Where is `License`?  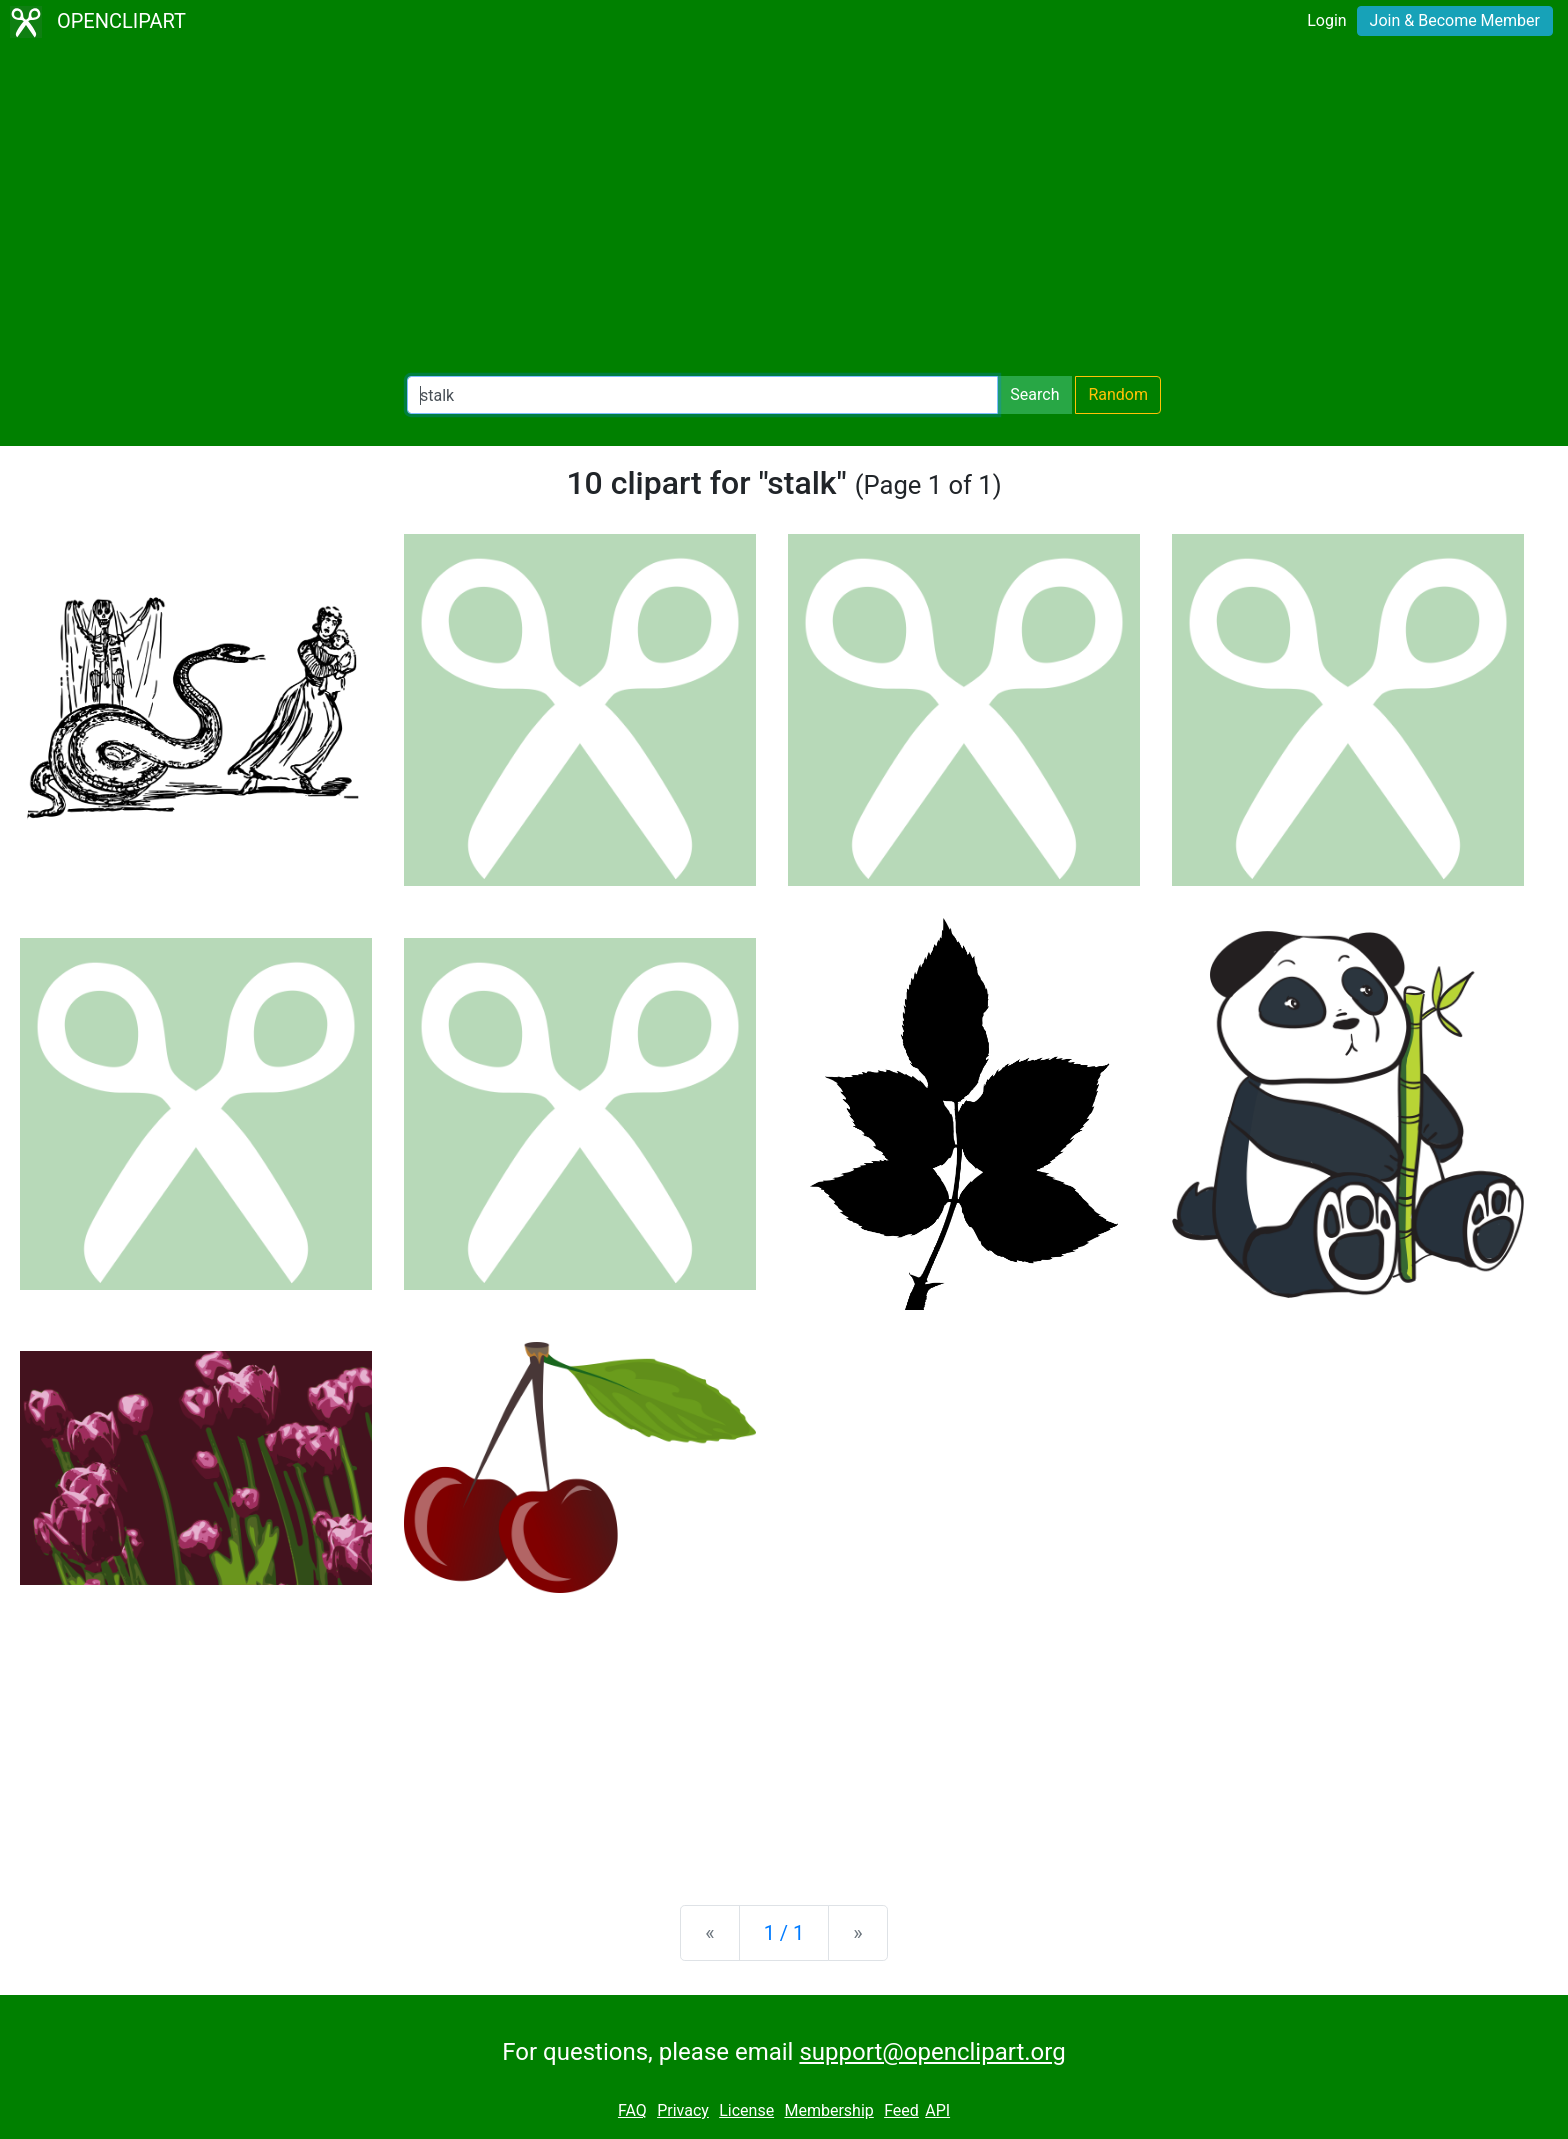 License is located at coordinates (746, 2110).